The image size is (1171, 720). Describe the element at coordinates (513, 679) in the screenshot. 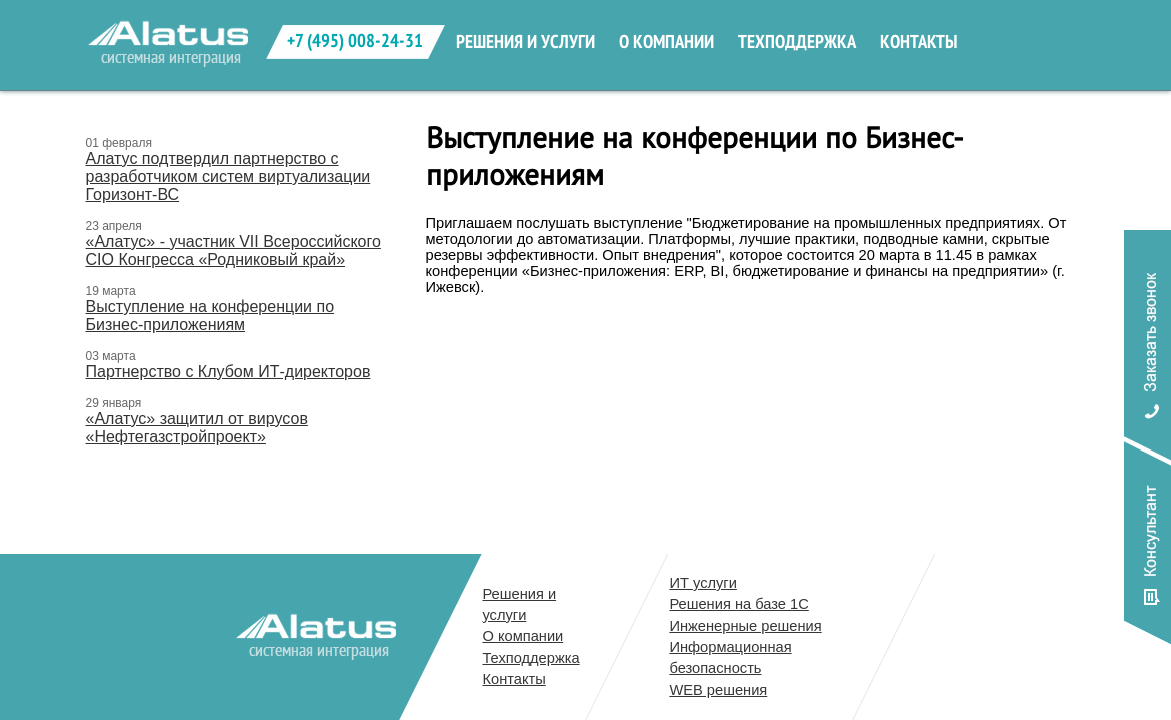

I see `Контакты` at that location.